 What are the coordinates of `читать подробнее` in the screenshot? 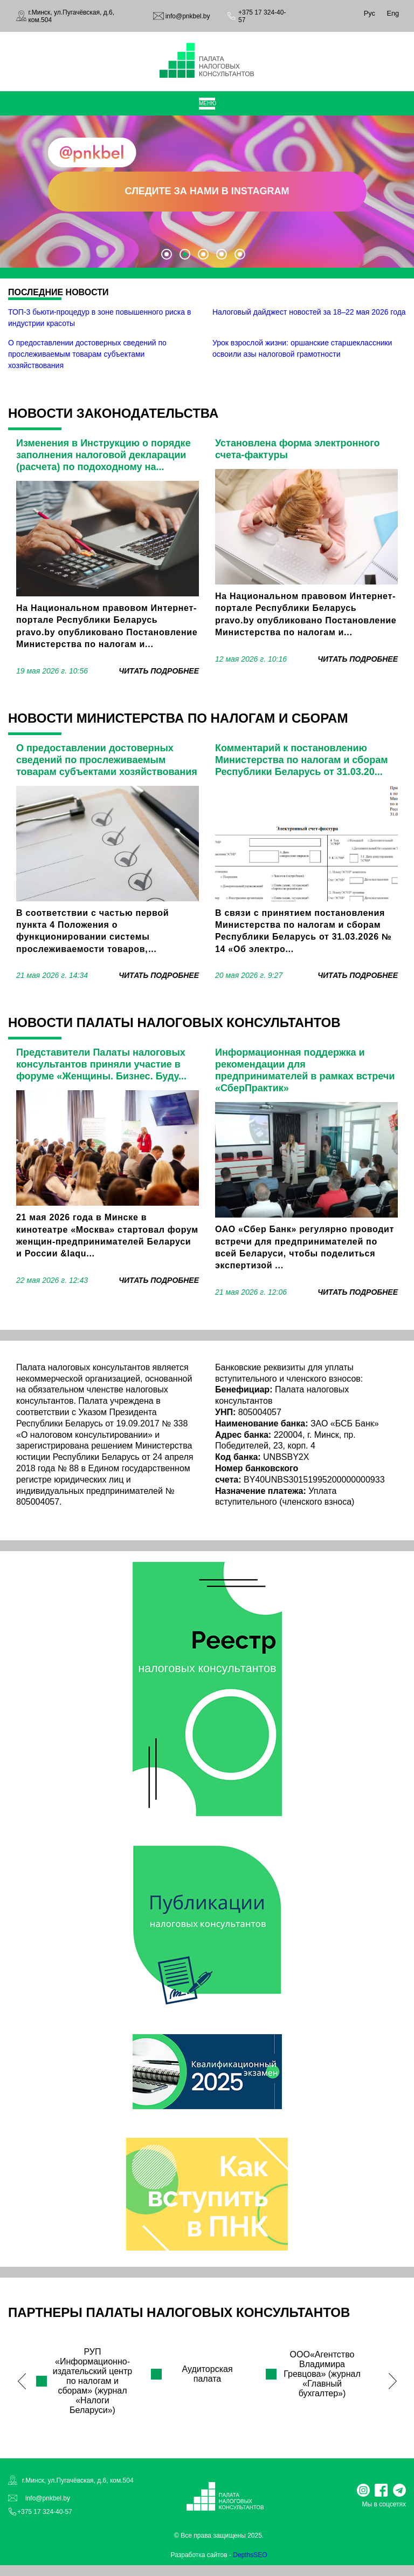 It's located at (159, 671).